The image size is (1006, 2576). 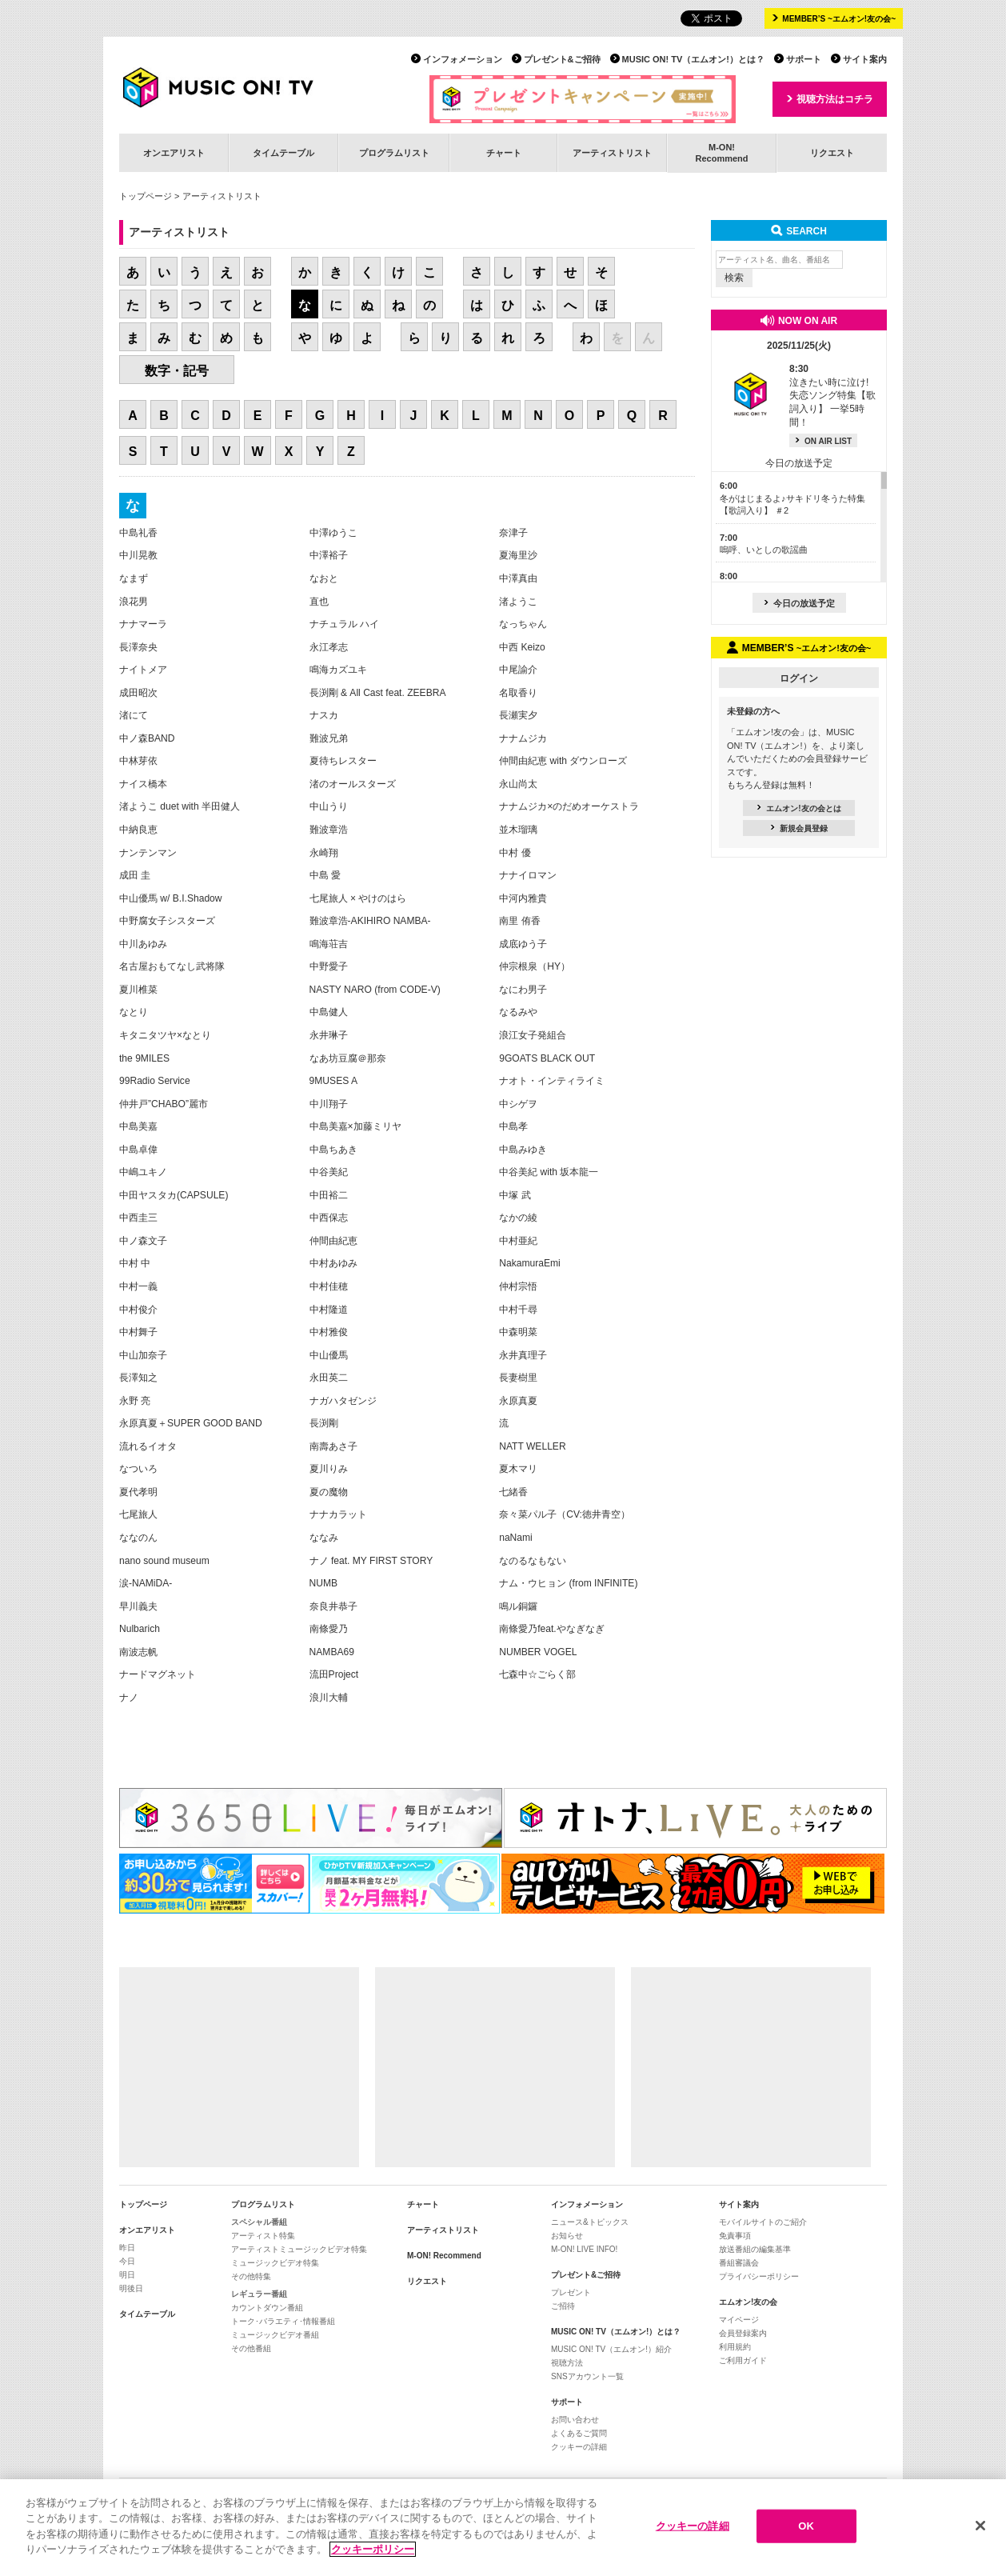 What do you see at coordinates (333, 1080) in the screenshot?
I see `9MUSES A` at bounding box center [333, 1080].